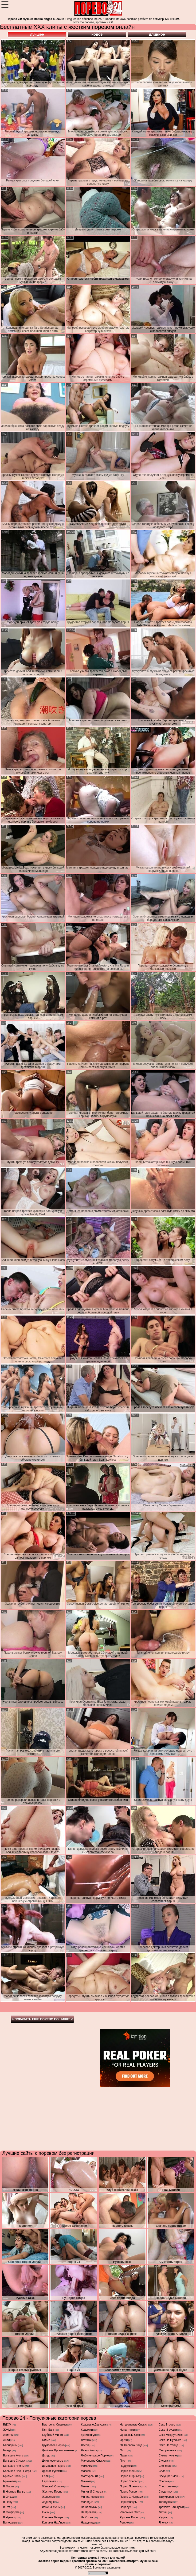  What do you see at coordinates (52, 2435) in the screenshot?
I see `глубокий минет` at bounding box center [52, 2435].